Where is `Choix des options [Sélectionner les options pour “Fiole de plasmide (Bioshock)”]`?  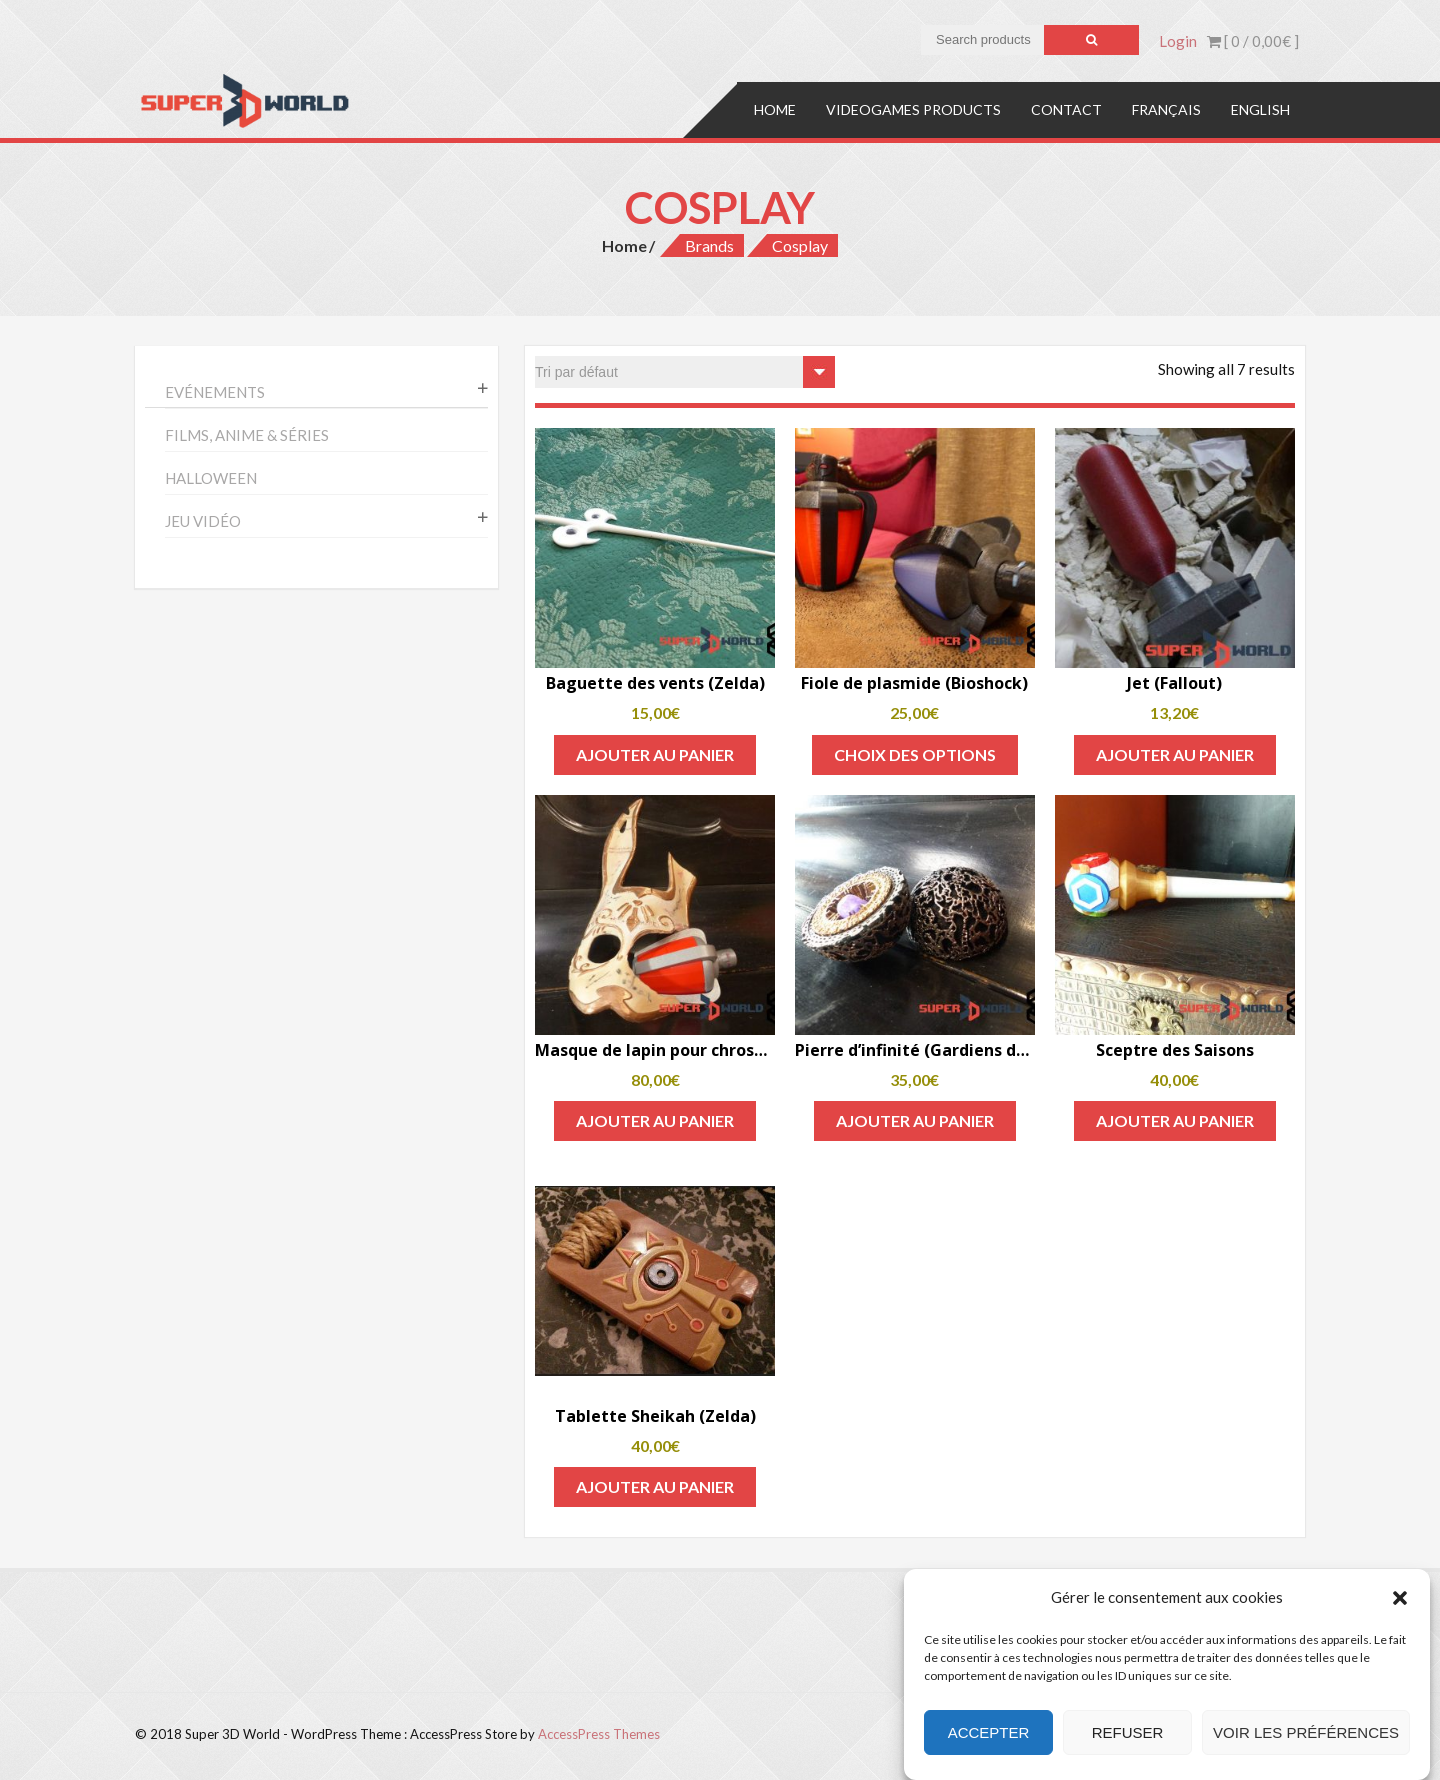 Choix des options [Sélectionner les options pour “Fiole de plasmide (Bioshock)”] is located at coordinates (915, 754).